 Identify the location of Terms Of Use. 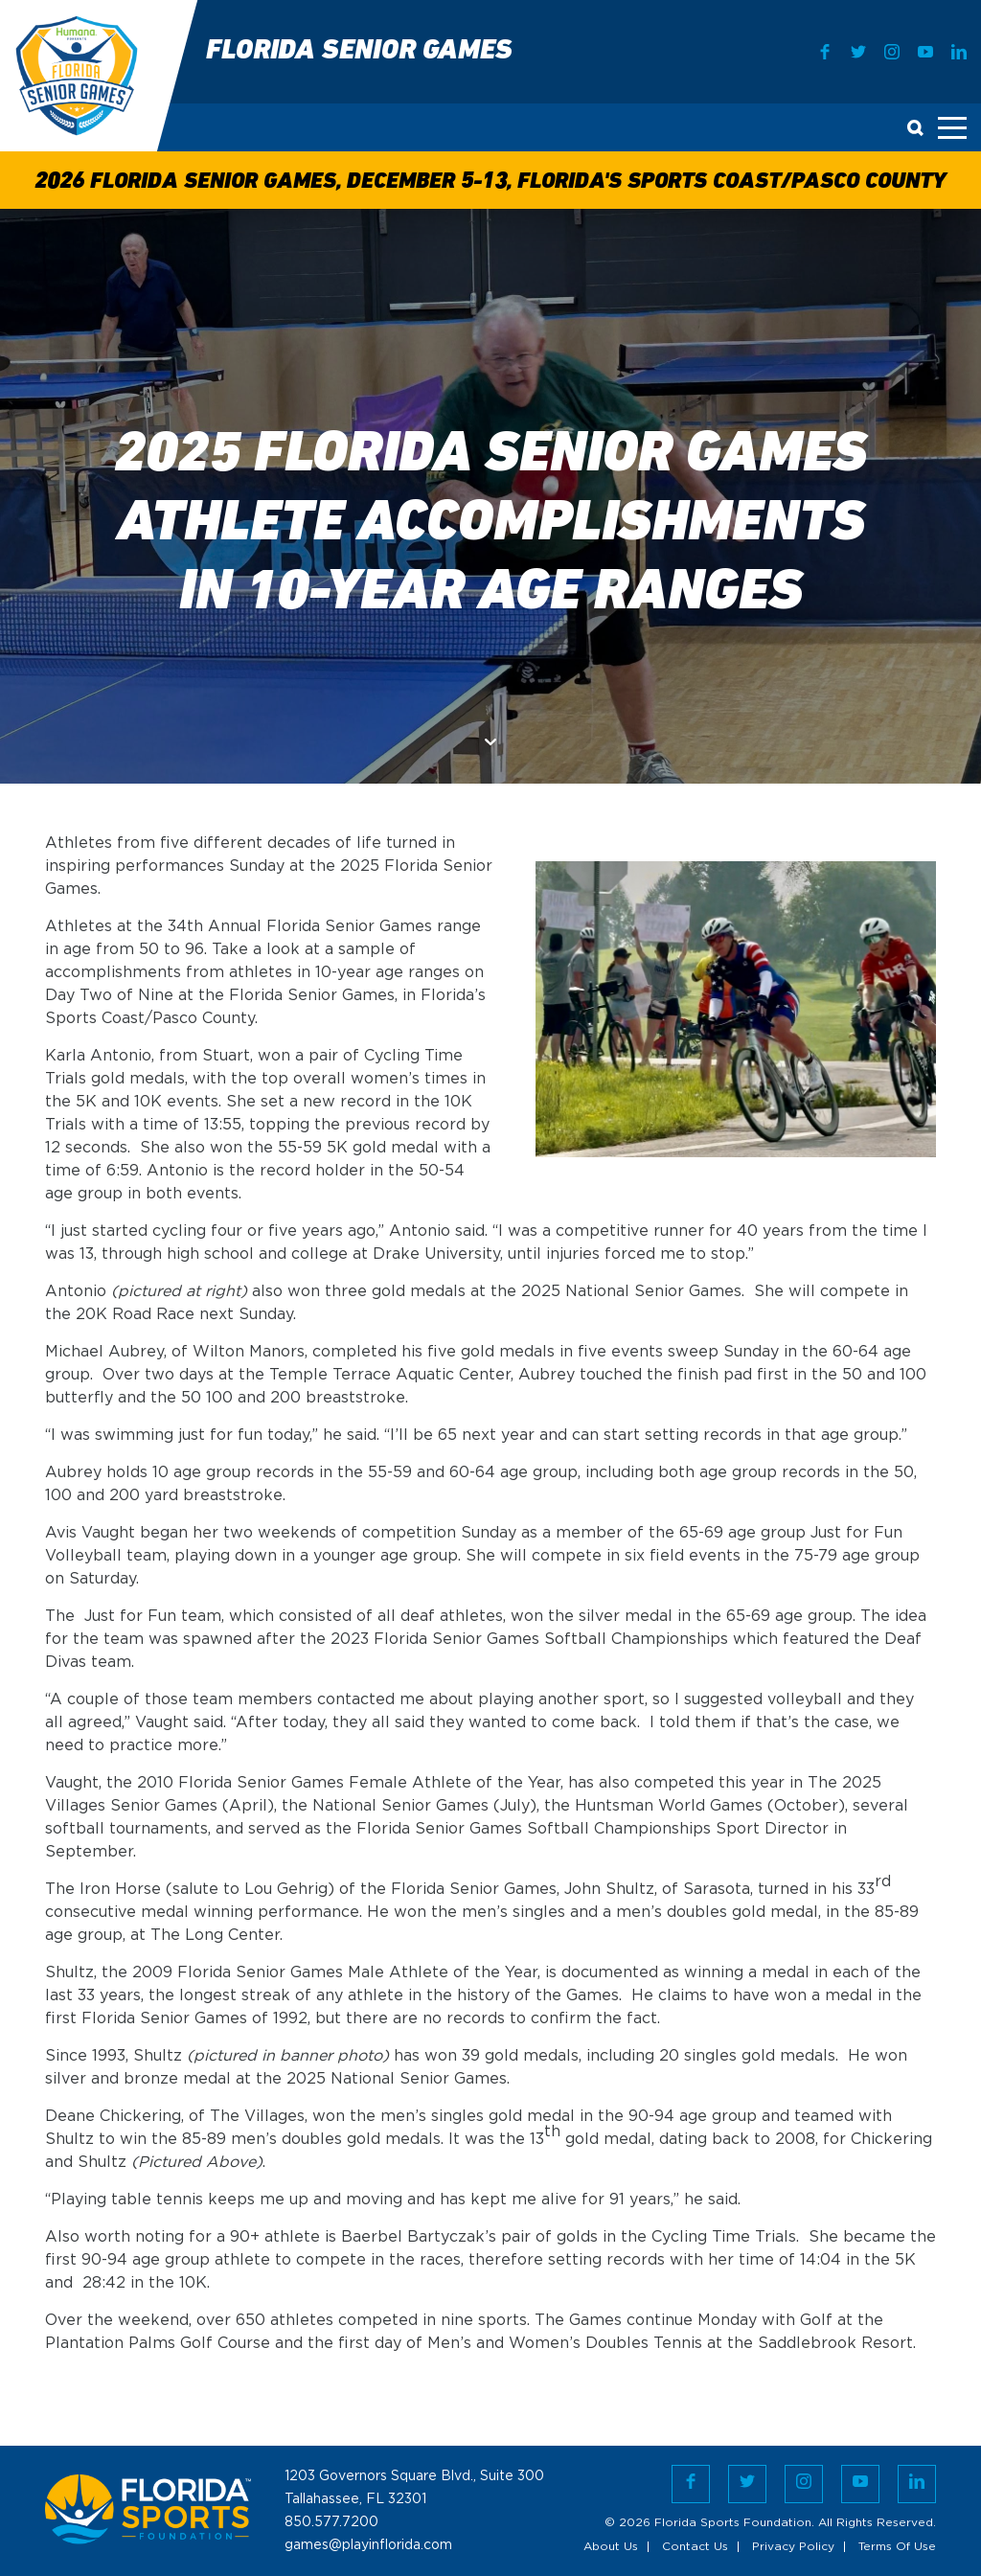
(897, 2547).